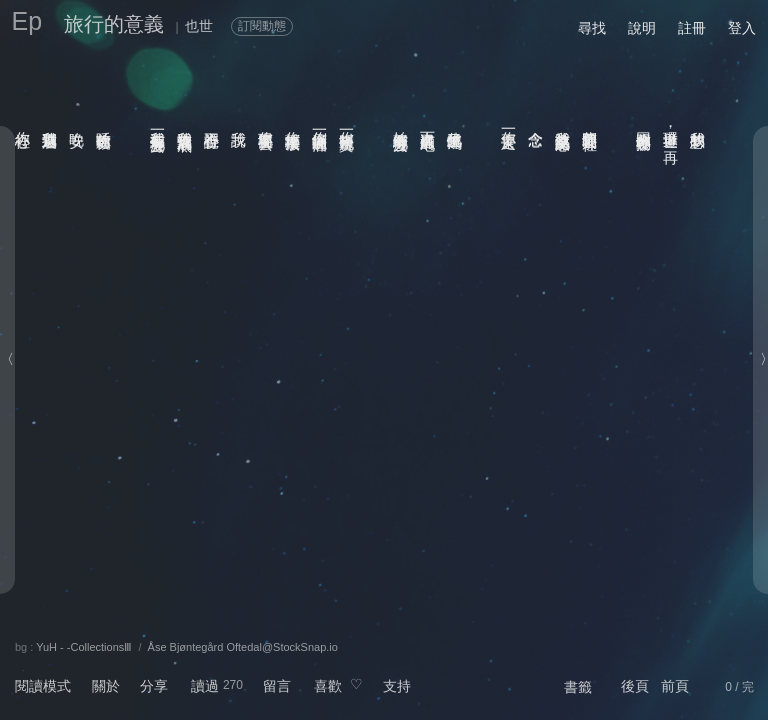 The image size is (768, 720). I want to click on 書籤, so click(578, 687).